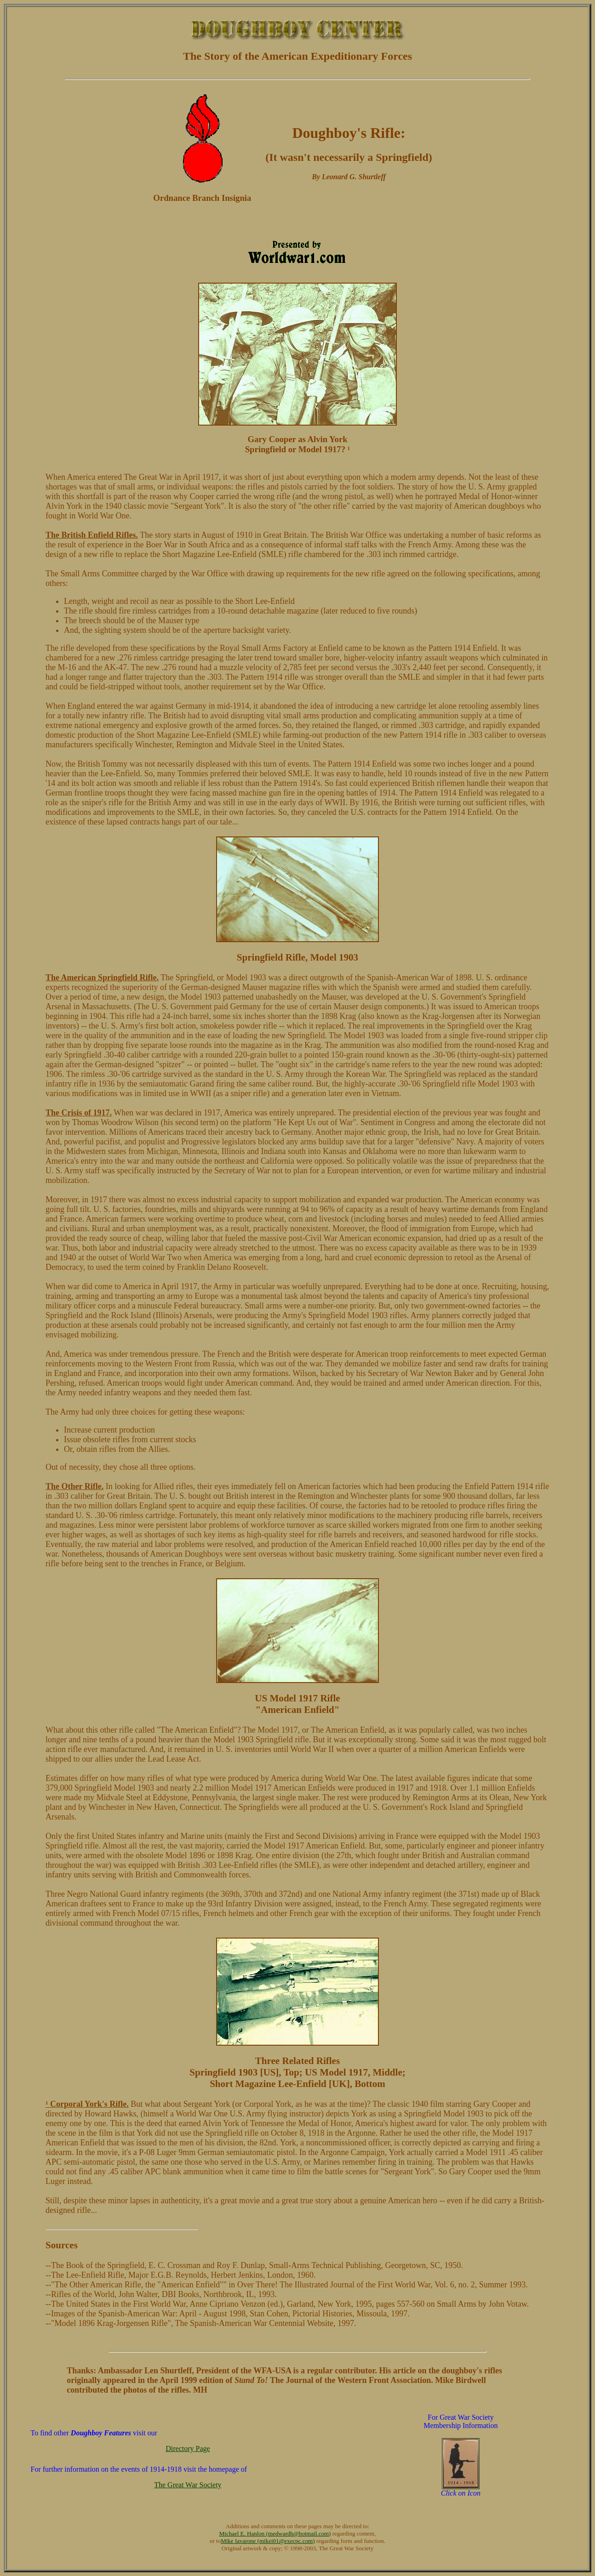  What do you see at coordinates (268, 2540) in the screenshot?
I see `Mike Iavarone (mikei01@execpc.com)` at bounding box center [268, 2540].